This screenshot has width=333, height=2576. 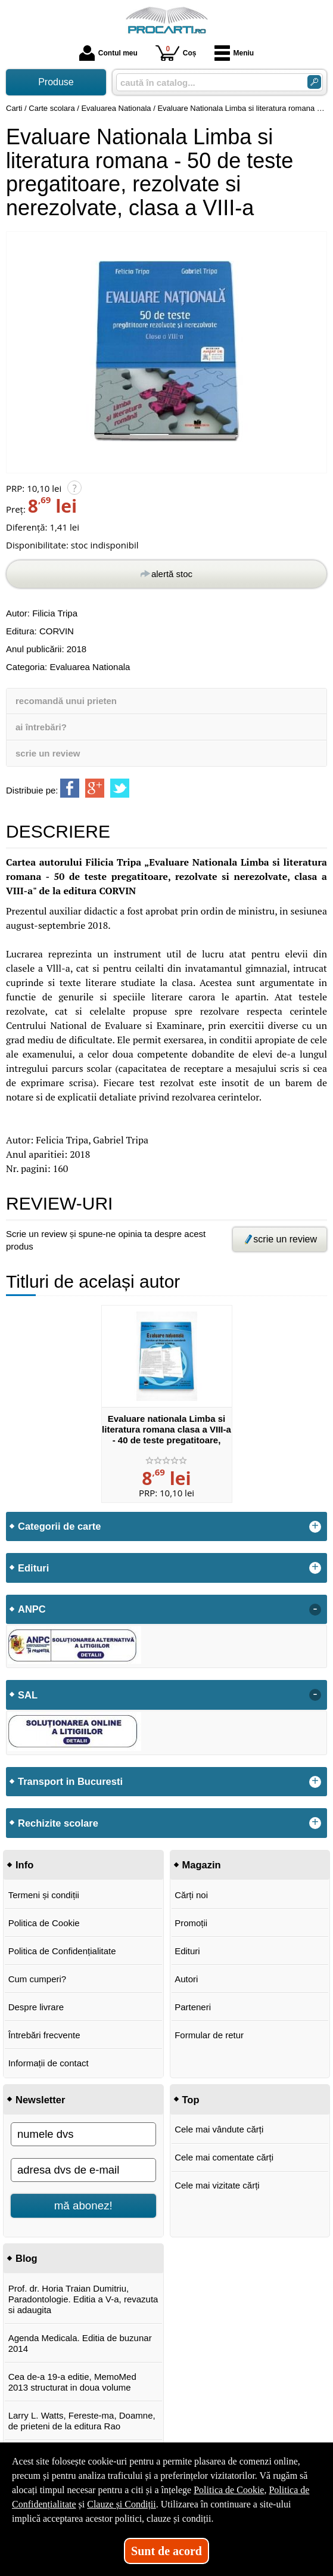 I want to click on Cele mai vizitate cărți, so click(x=217, y=2185).